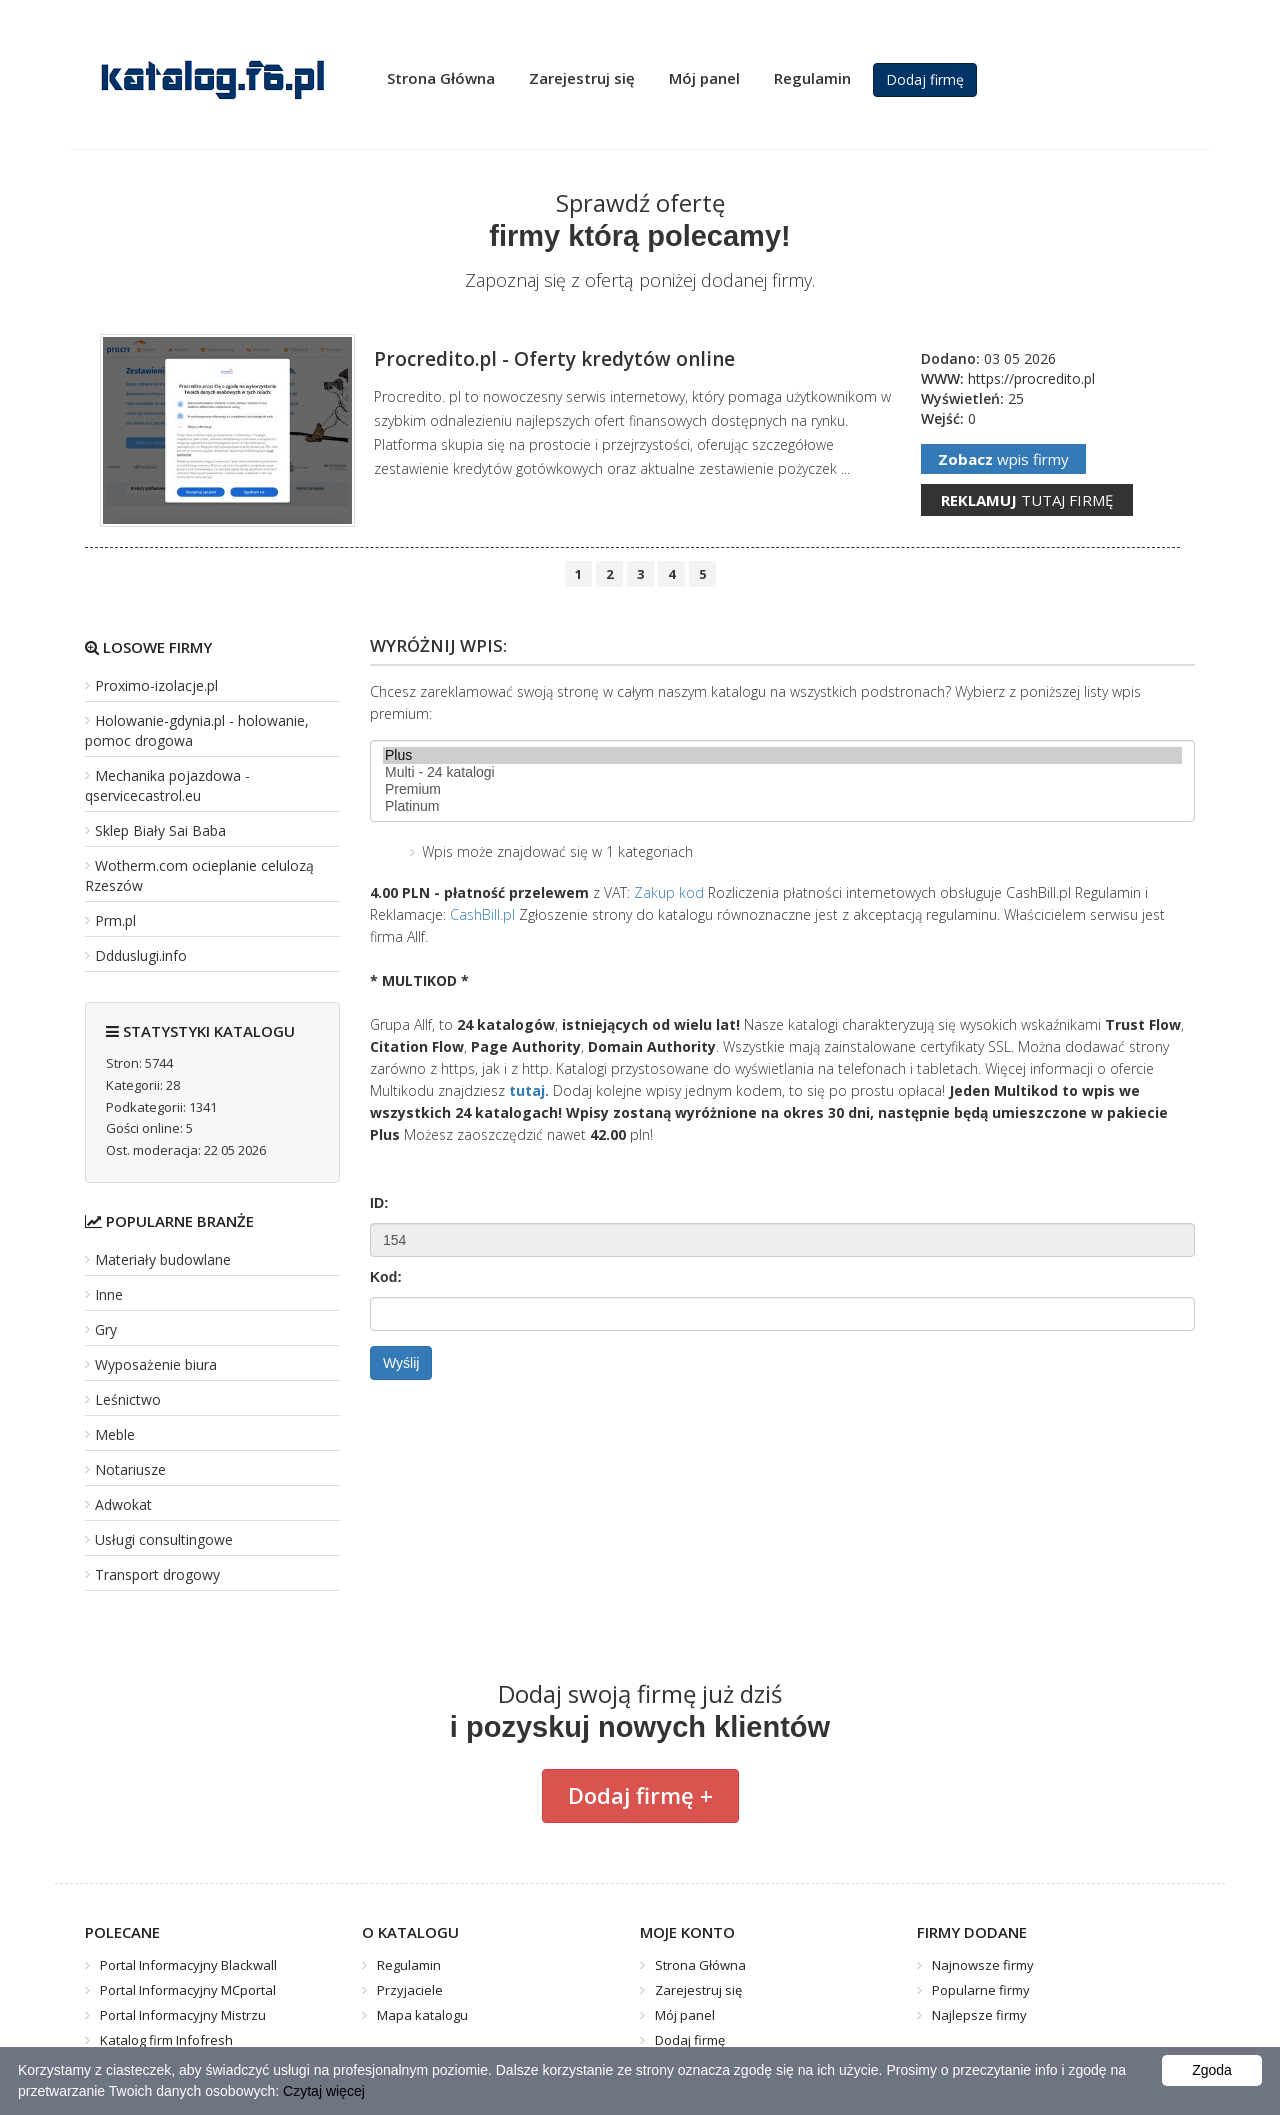 The width and height of the screenshot is (1280, 2115). I want to click on Kod:, so click(386, 1277).